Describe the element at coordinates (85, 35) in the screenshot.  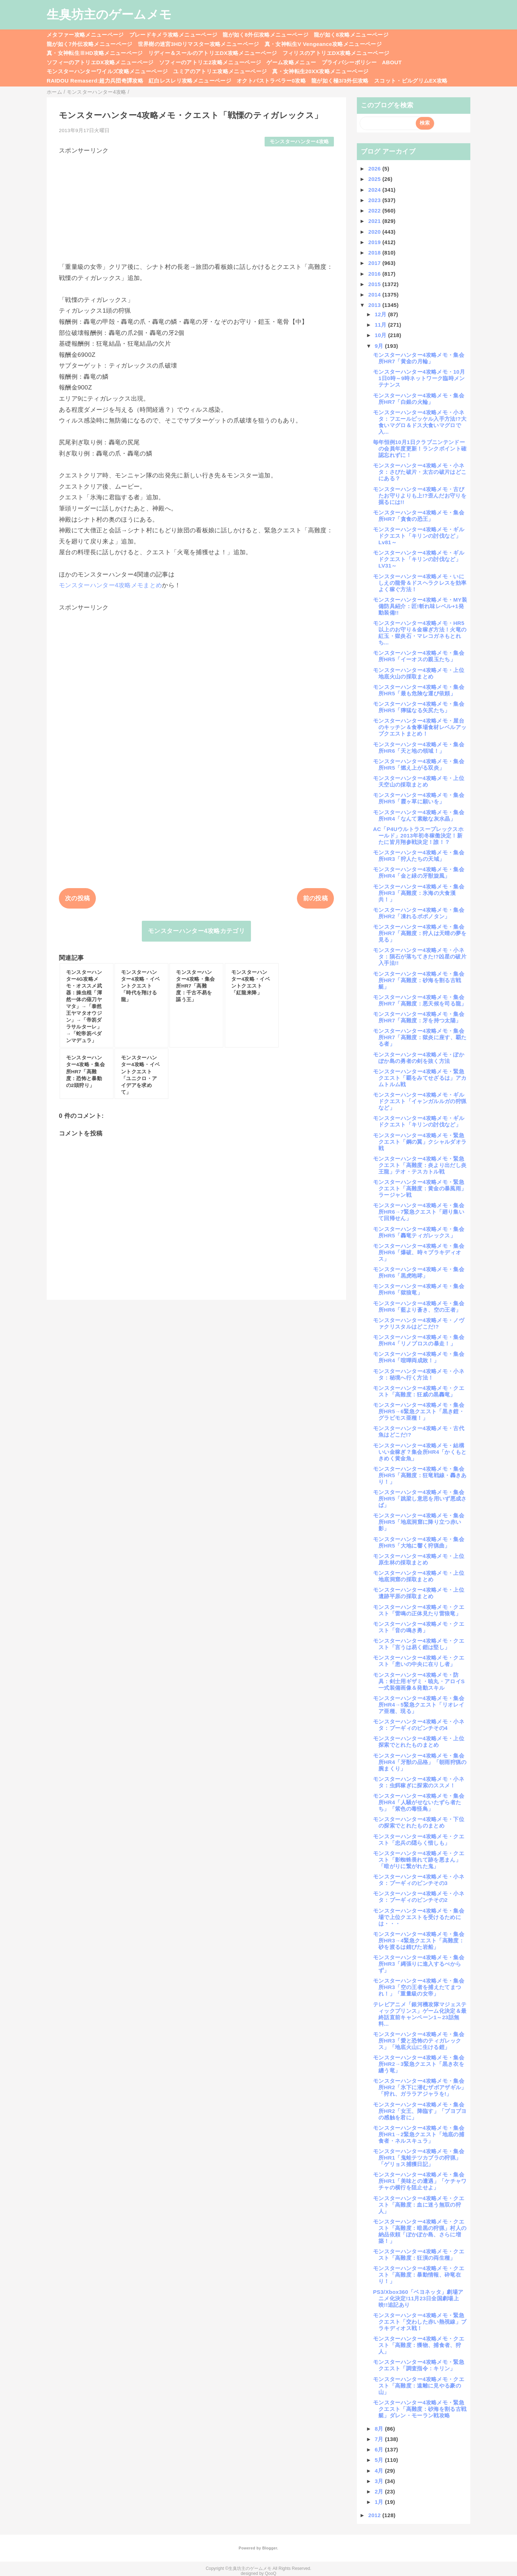
I see `メタファー攻略メニューページ` at that location.